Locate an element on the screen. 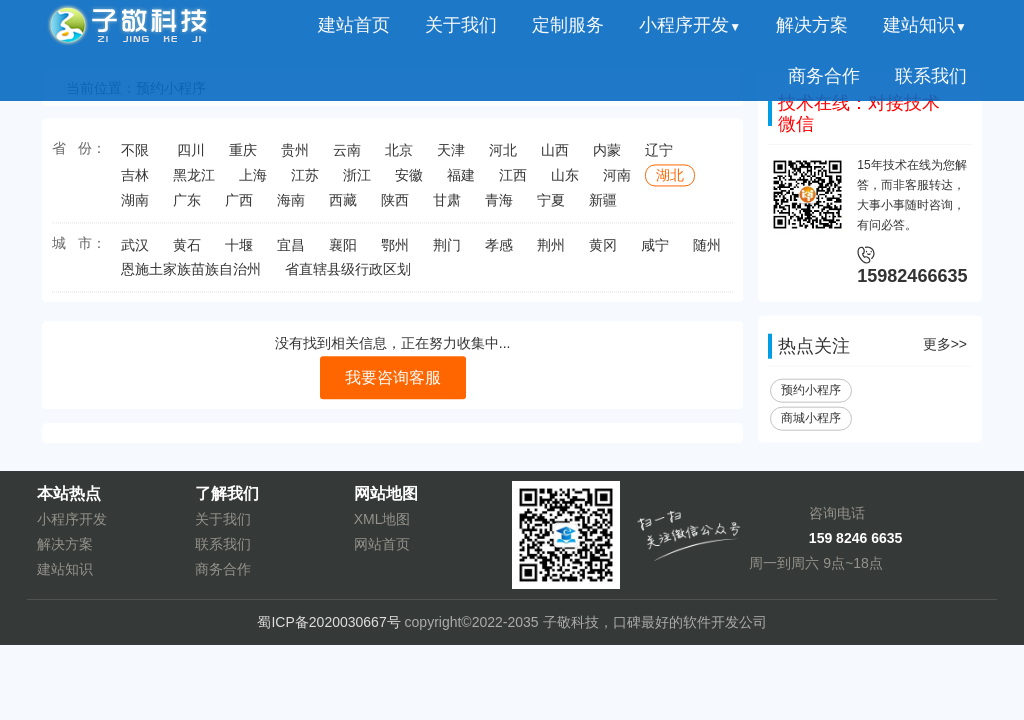 This screenshot has height=720, width=1024. 青海 is located at coordinates (499, 206).